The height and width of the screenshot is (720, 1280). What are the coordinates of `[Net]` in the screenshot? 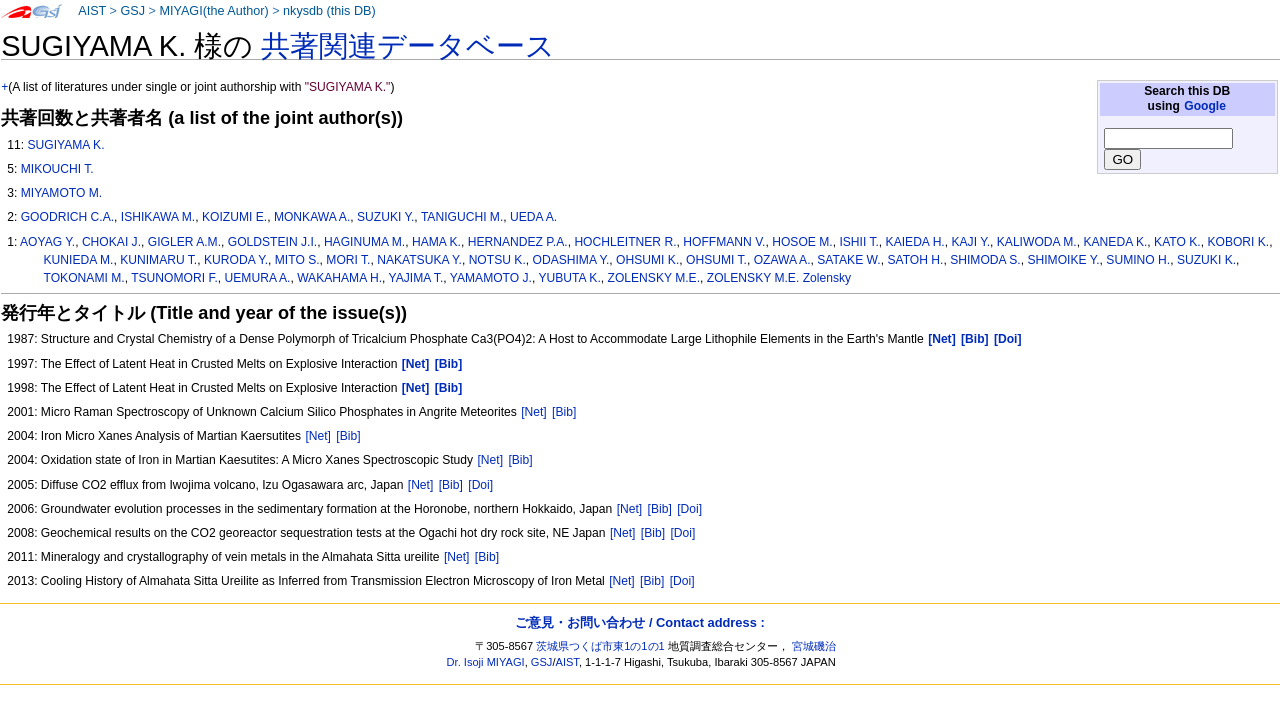 It's located at (534, 412).